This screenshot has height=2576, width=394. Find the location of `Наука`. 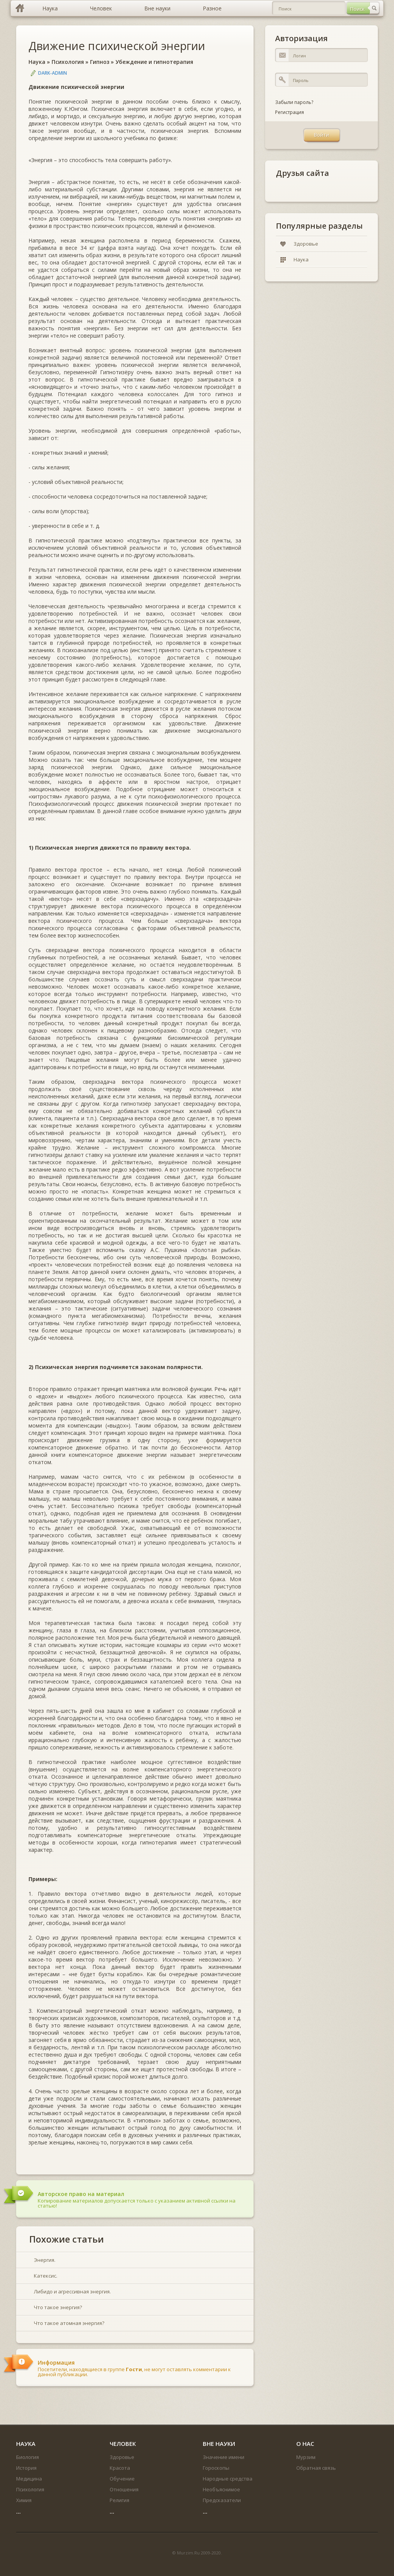

Наука is located at coordinates (36, 61).